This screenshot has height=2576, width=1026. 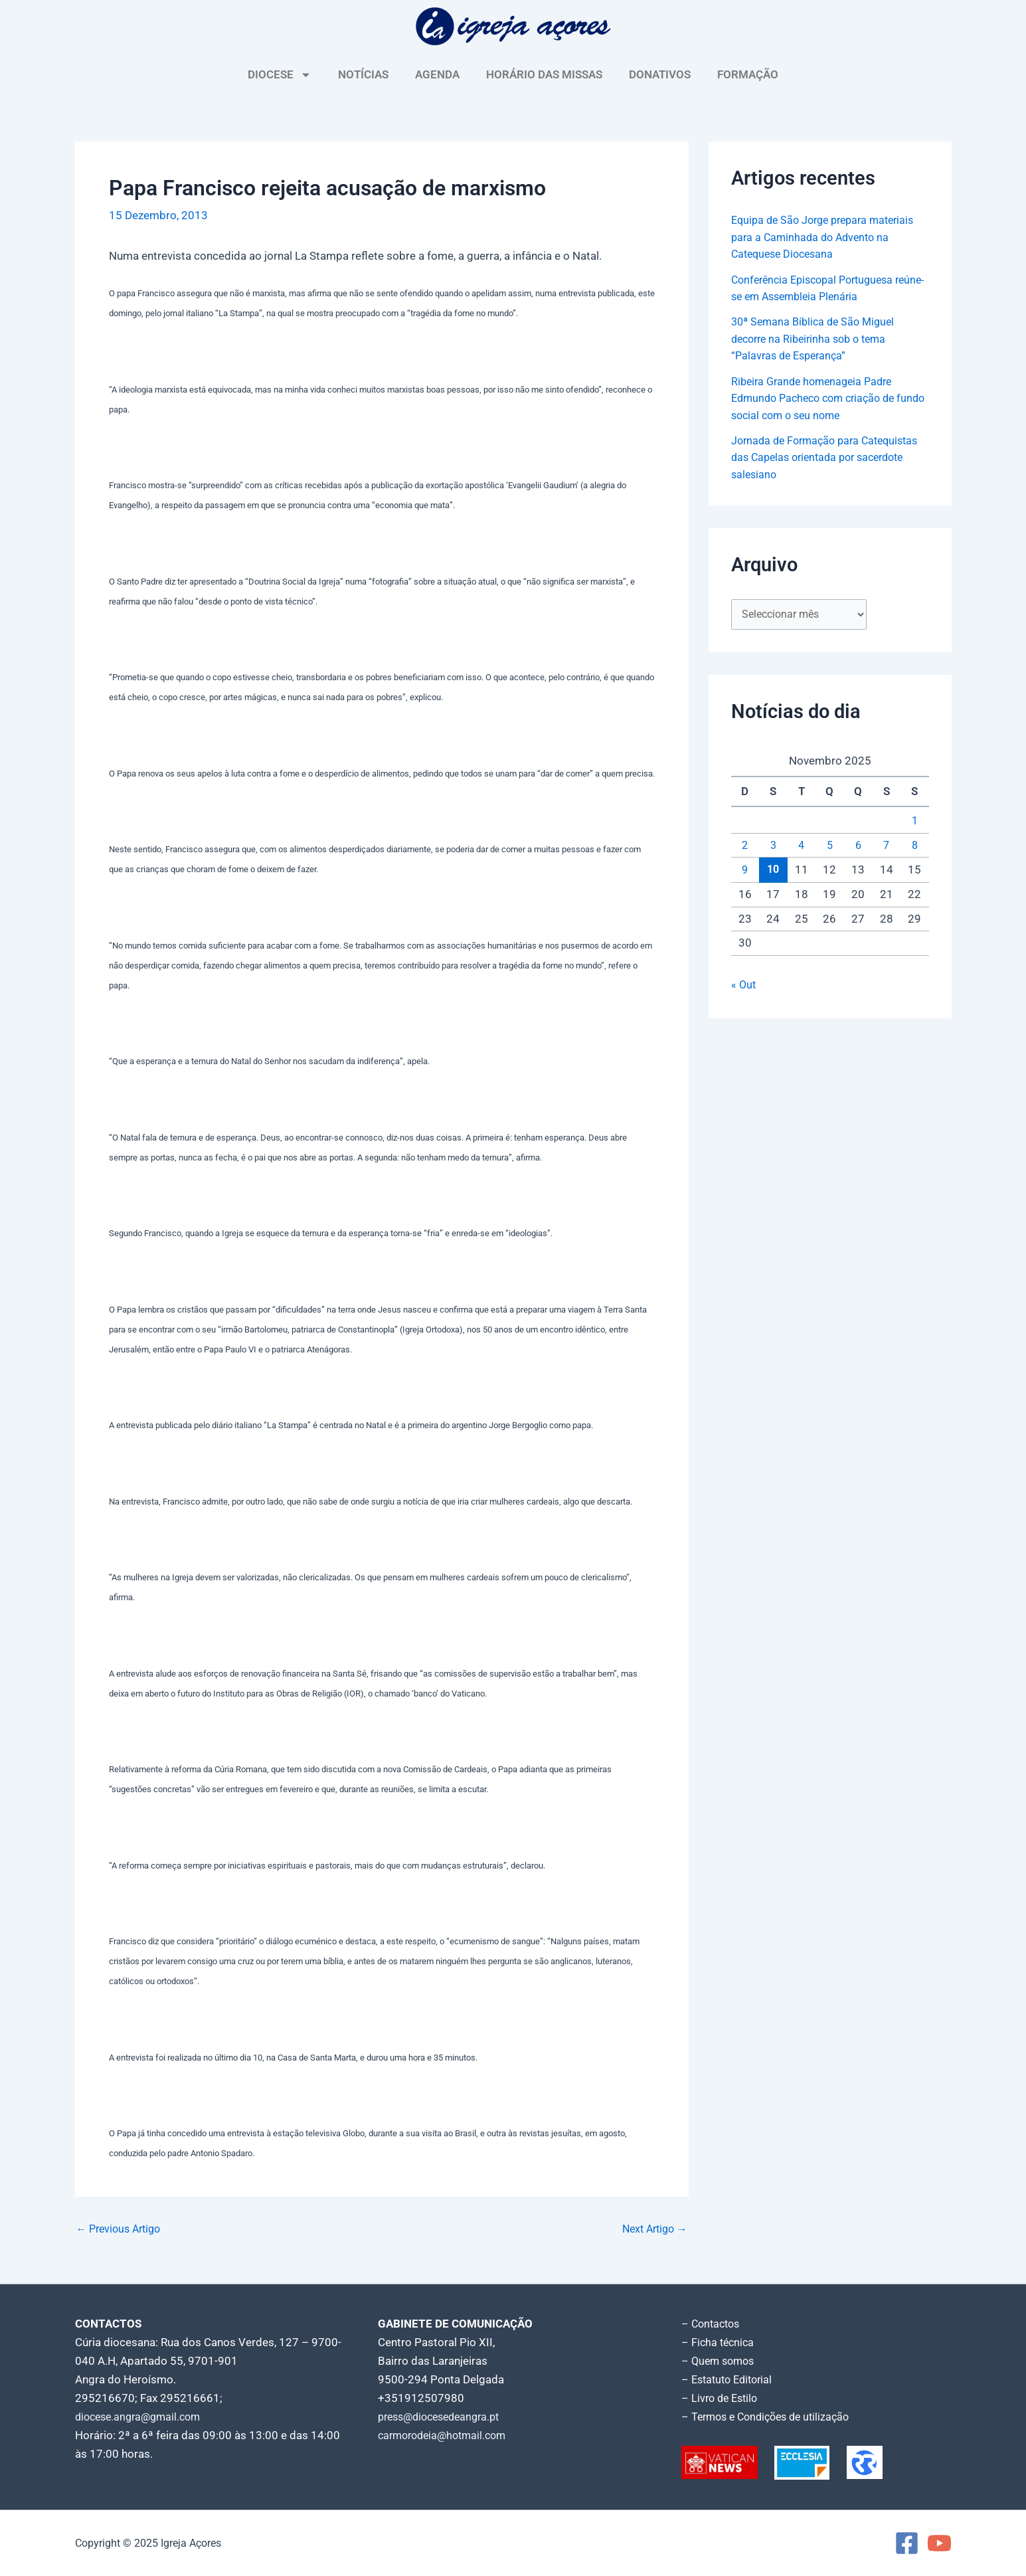 What do you see at coordinates (744, 985) in the screenshot?
I see `« Out` at bounding box center [744, 985].